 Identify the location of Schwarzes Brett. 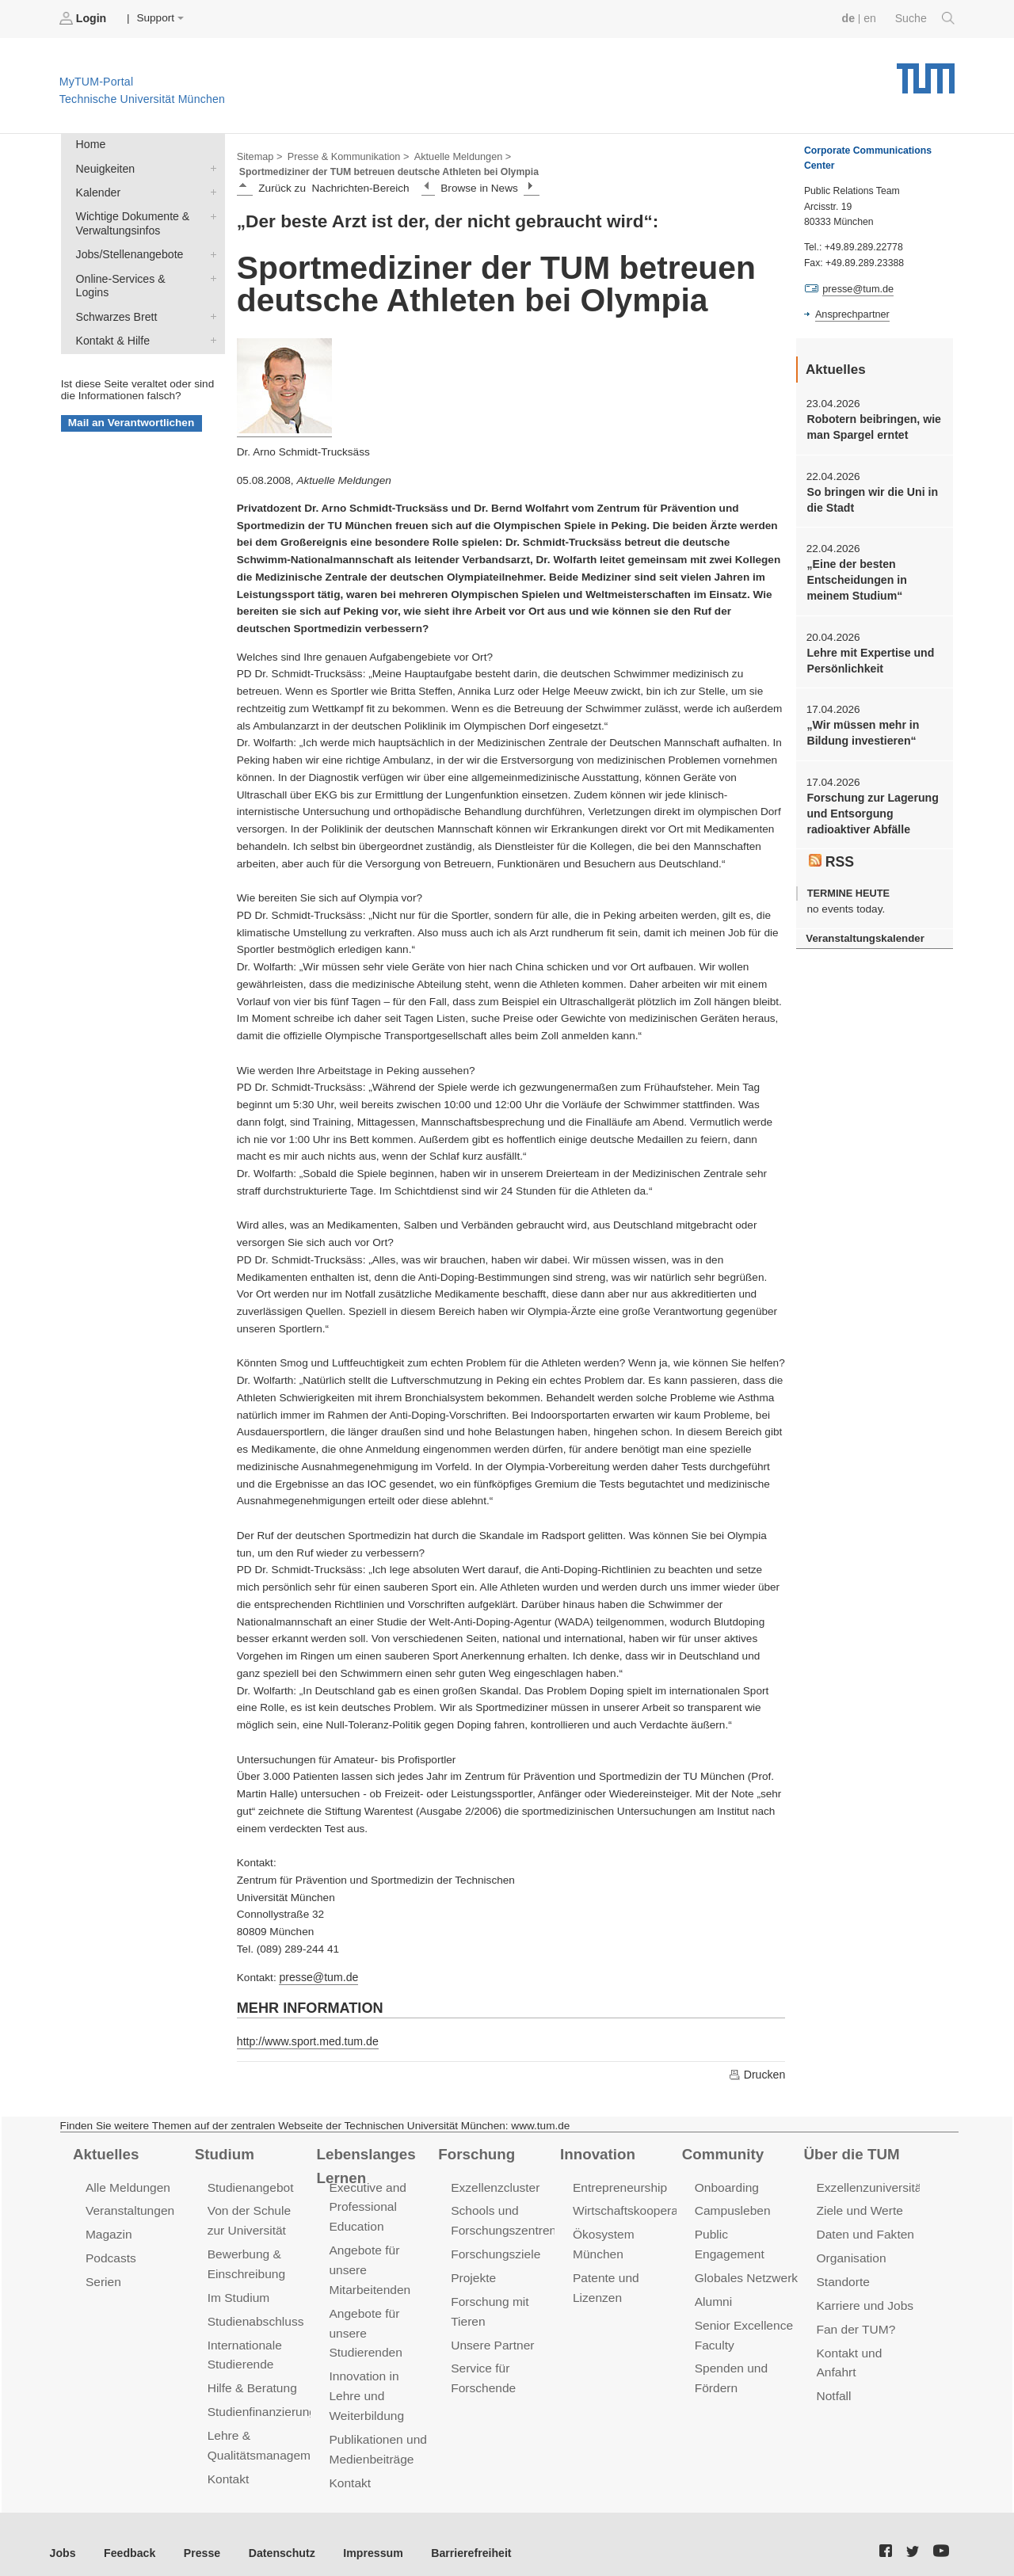
(210, 295).